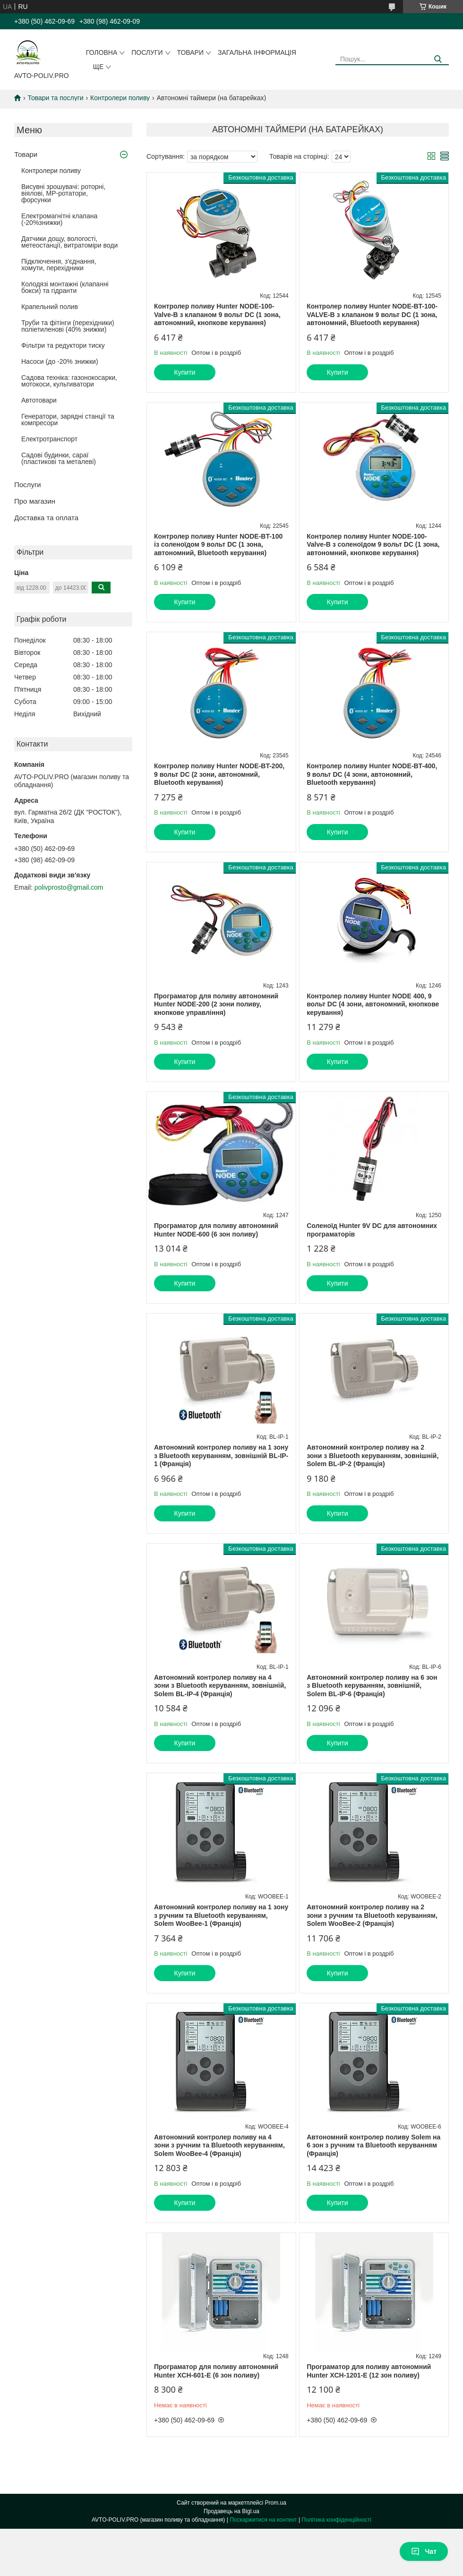 Image resolution: width=463 pixels, height=2576 pixels. I want to click on Головна, so click(101, 52).